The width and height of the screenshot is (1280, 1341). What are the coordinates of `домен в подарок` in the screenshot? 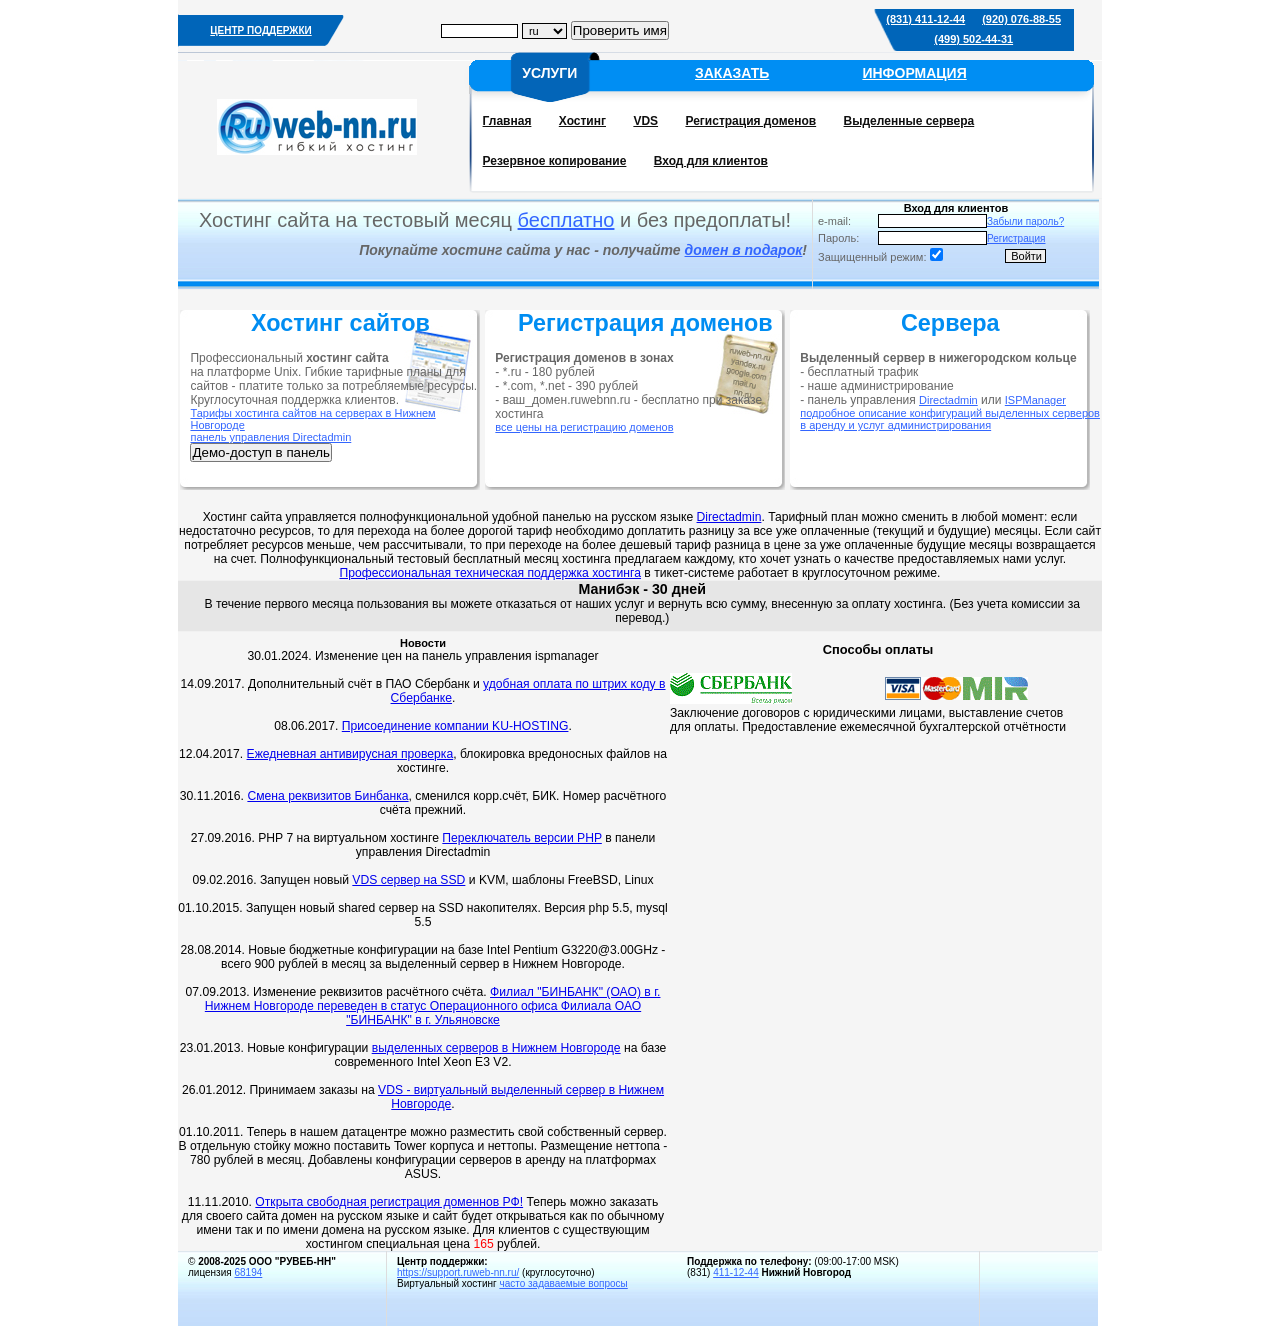 It's located at (744, 250).